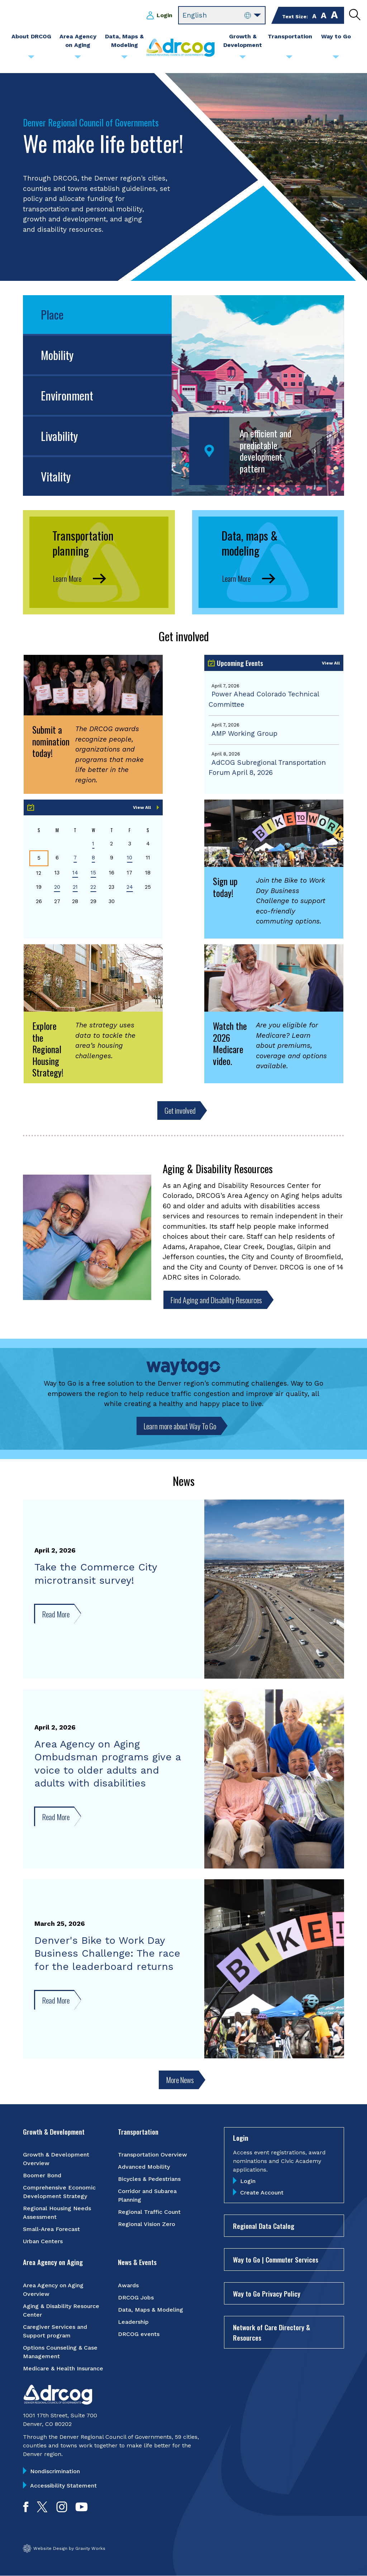  What do you see at coordinates (149, 2211) in the screenshot?
I see `Regional Traffic Count` at bounding box center [149, 2211].